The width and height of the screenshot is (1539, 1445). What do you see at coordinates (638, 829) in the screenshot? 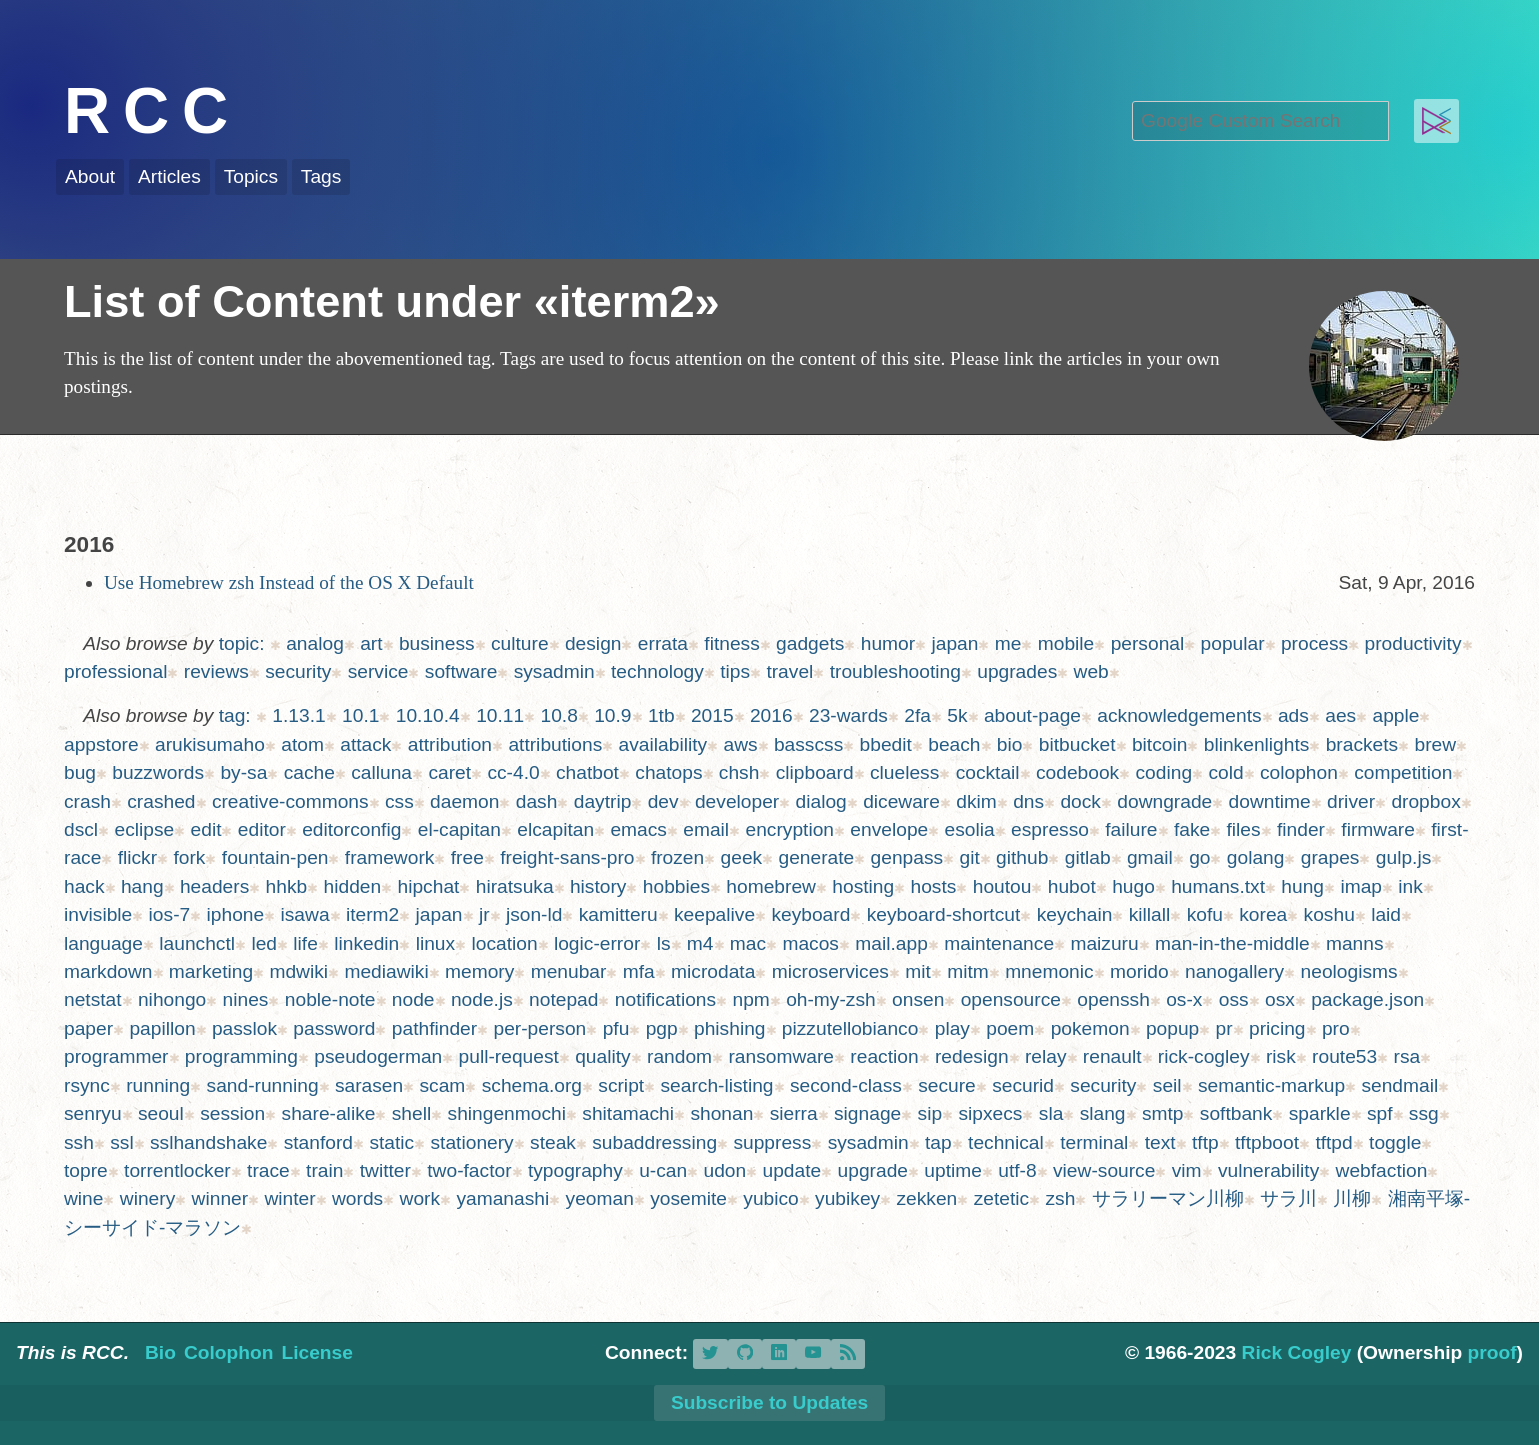
I see `emacs` at bounding box center [638, 829].